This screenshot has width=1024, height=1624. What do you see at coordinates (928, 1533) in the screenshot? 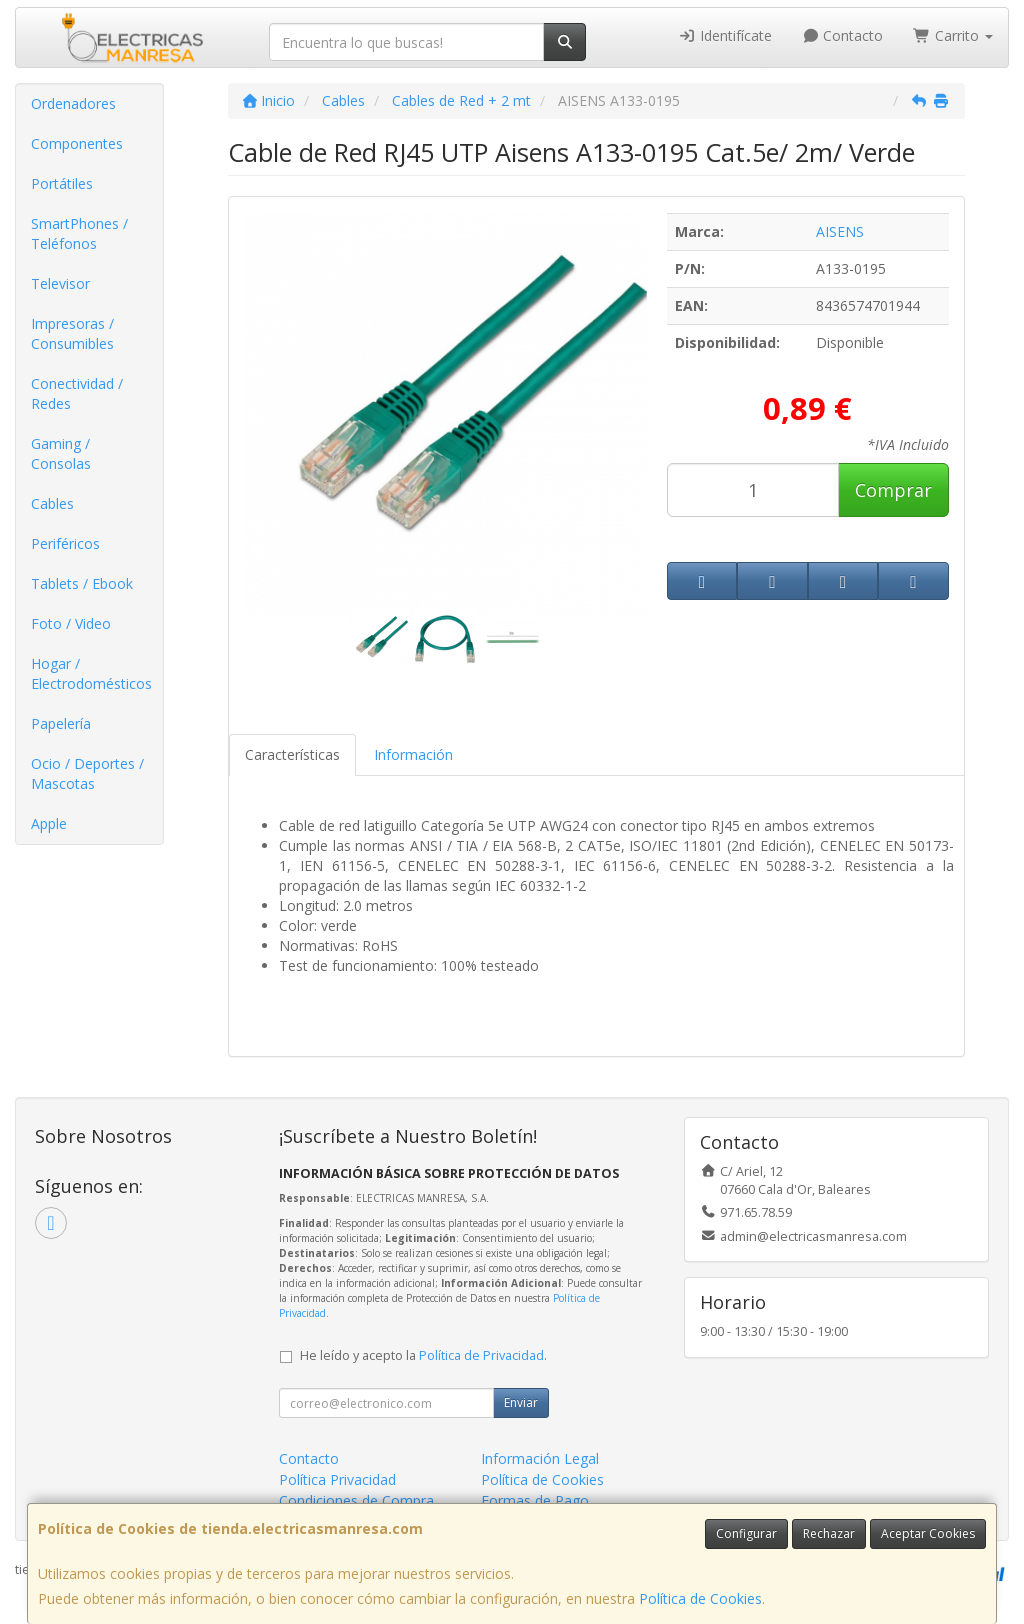
I see `Aceptar Cookies` at bounding box center [928, 1533].